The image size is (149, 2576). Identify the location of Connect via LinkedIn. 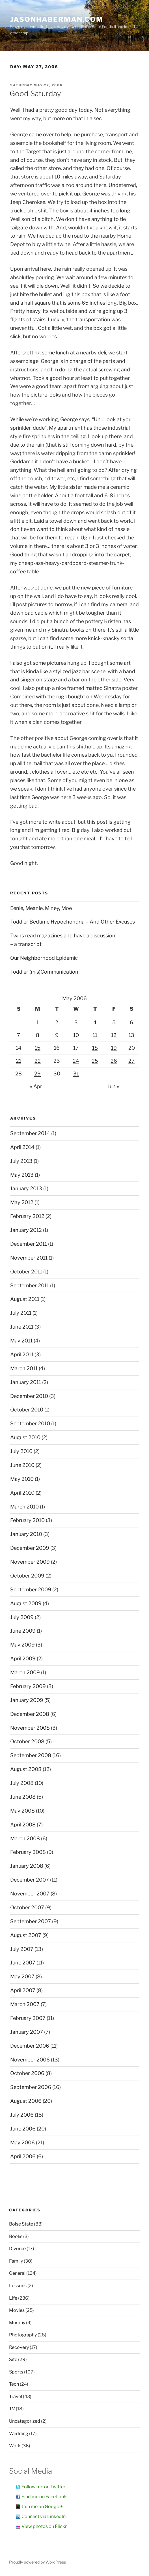
(43, 2516).